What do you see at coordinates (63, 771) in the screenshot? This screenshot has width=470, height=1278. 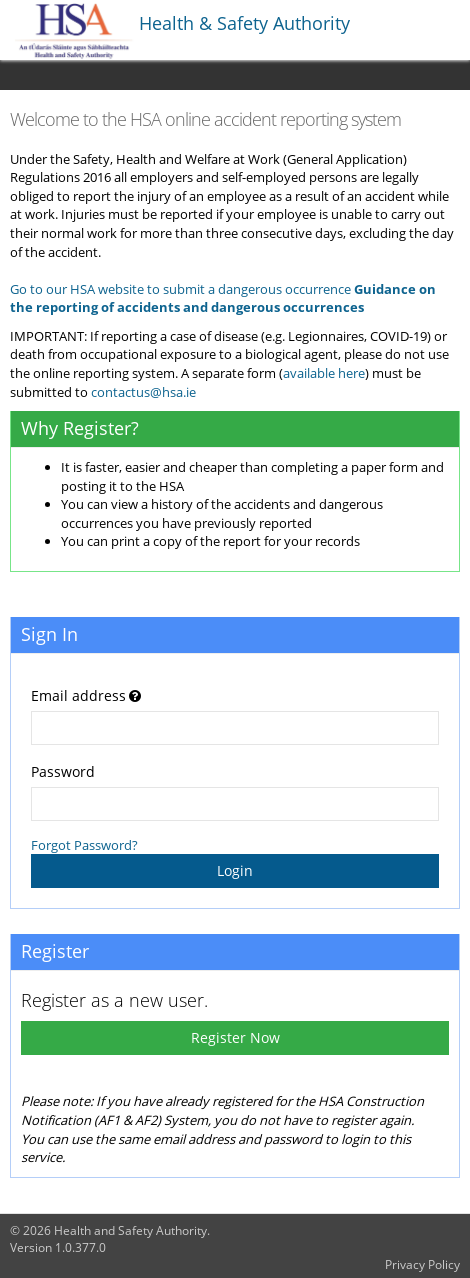 I see `Password` at bounding box center [63, 771].